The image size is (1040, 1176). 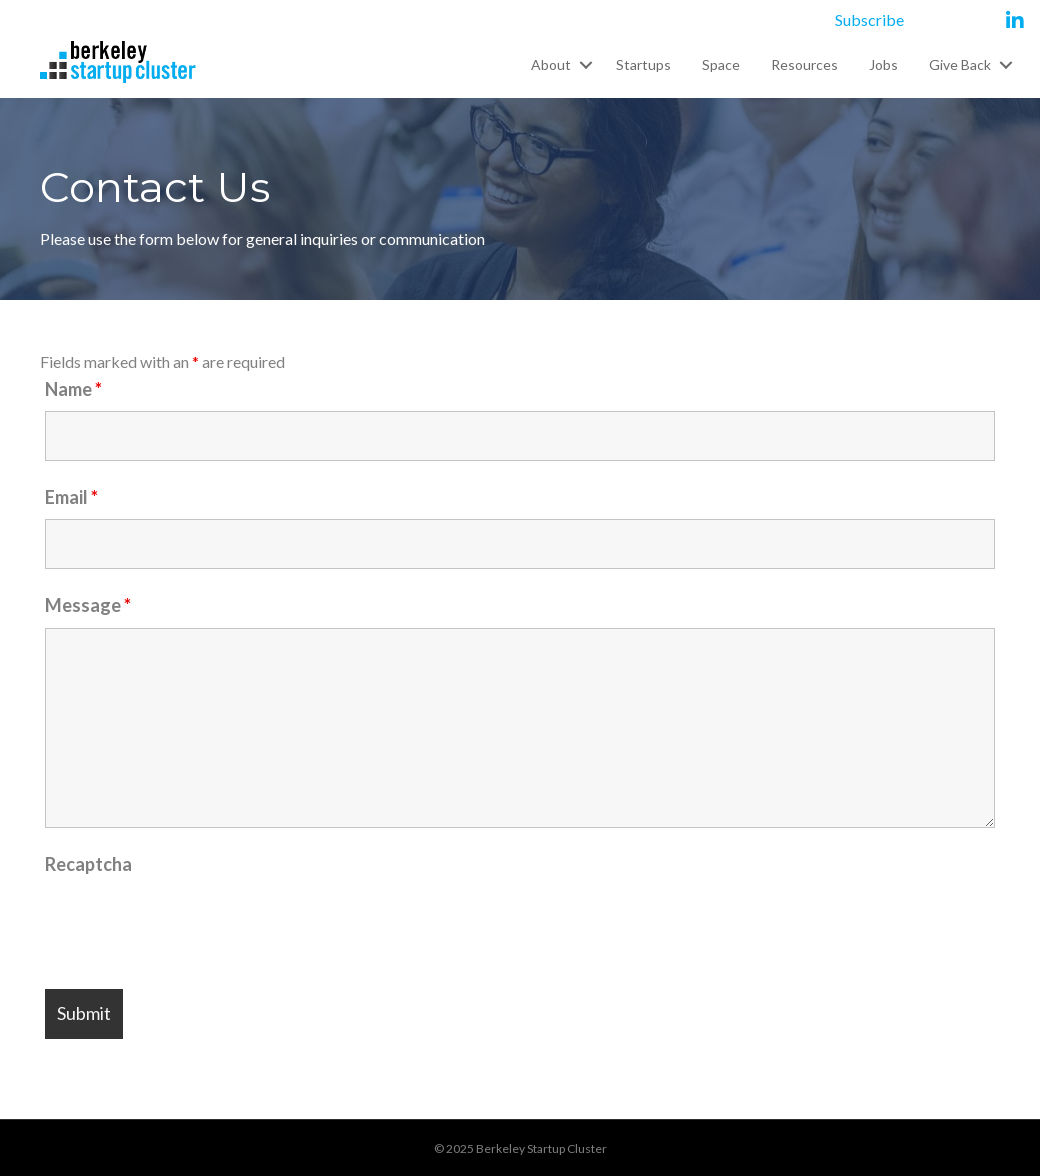 What do you see at coordinates (643, 64) in the screenshot?
I see `Startups` at bounding box center [643, 64].